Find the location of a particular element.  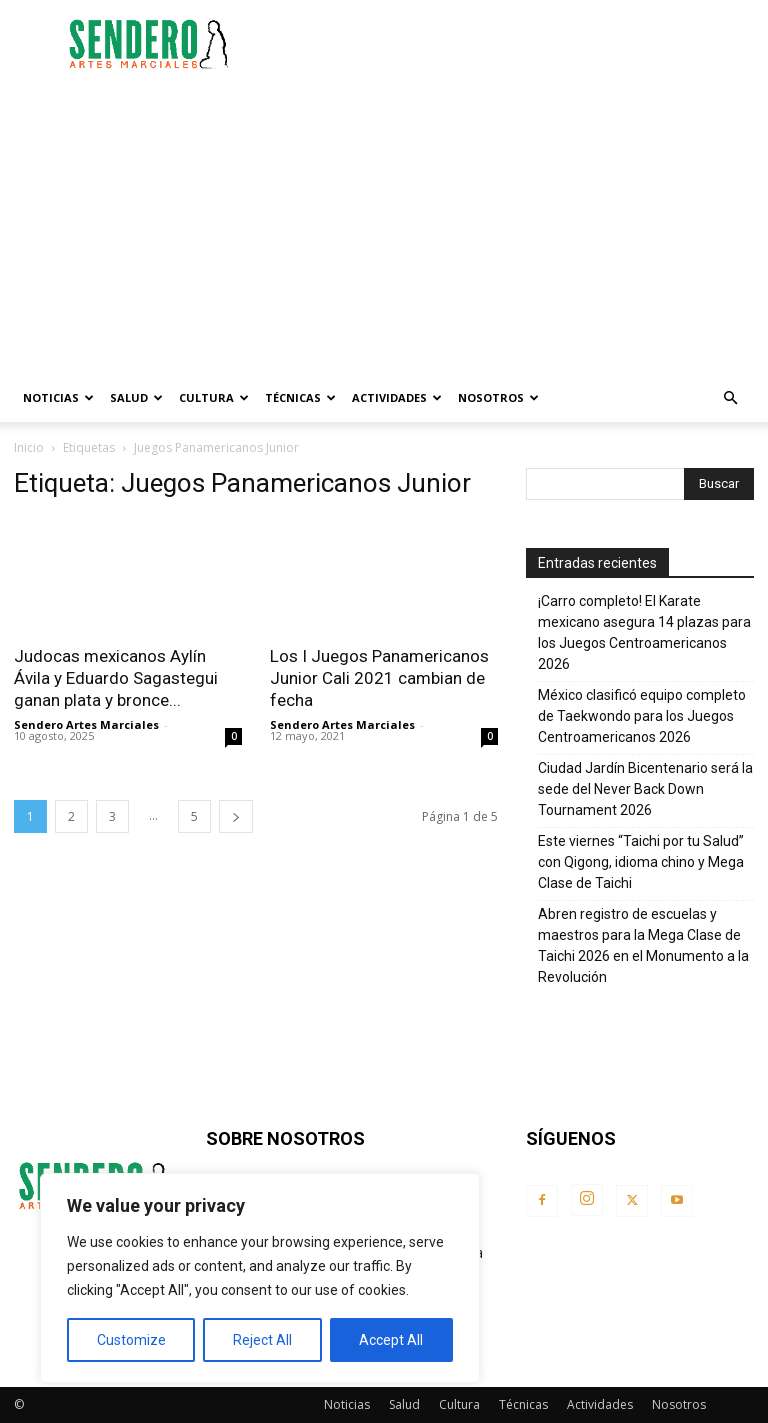

Ciudad Jardín Bicentenario será la sede del Never Back Down Tournament 2026 is located at coordinates (645, 789).